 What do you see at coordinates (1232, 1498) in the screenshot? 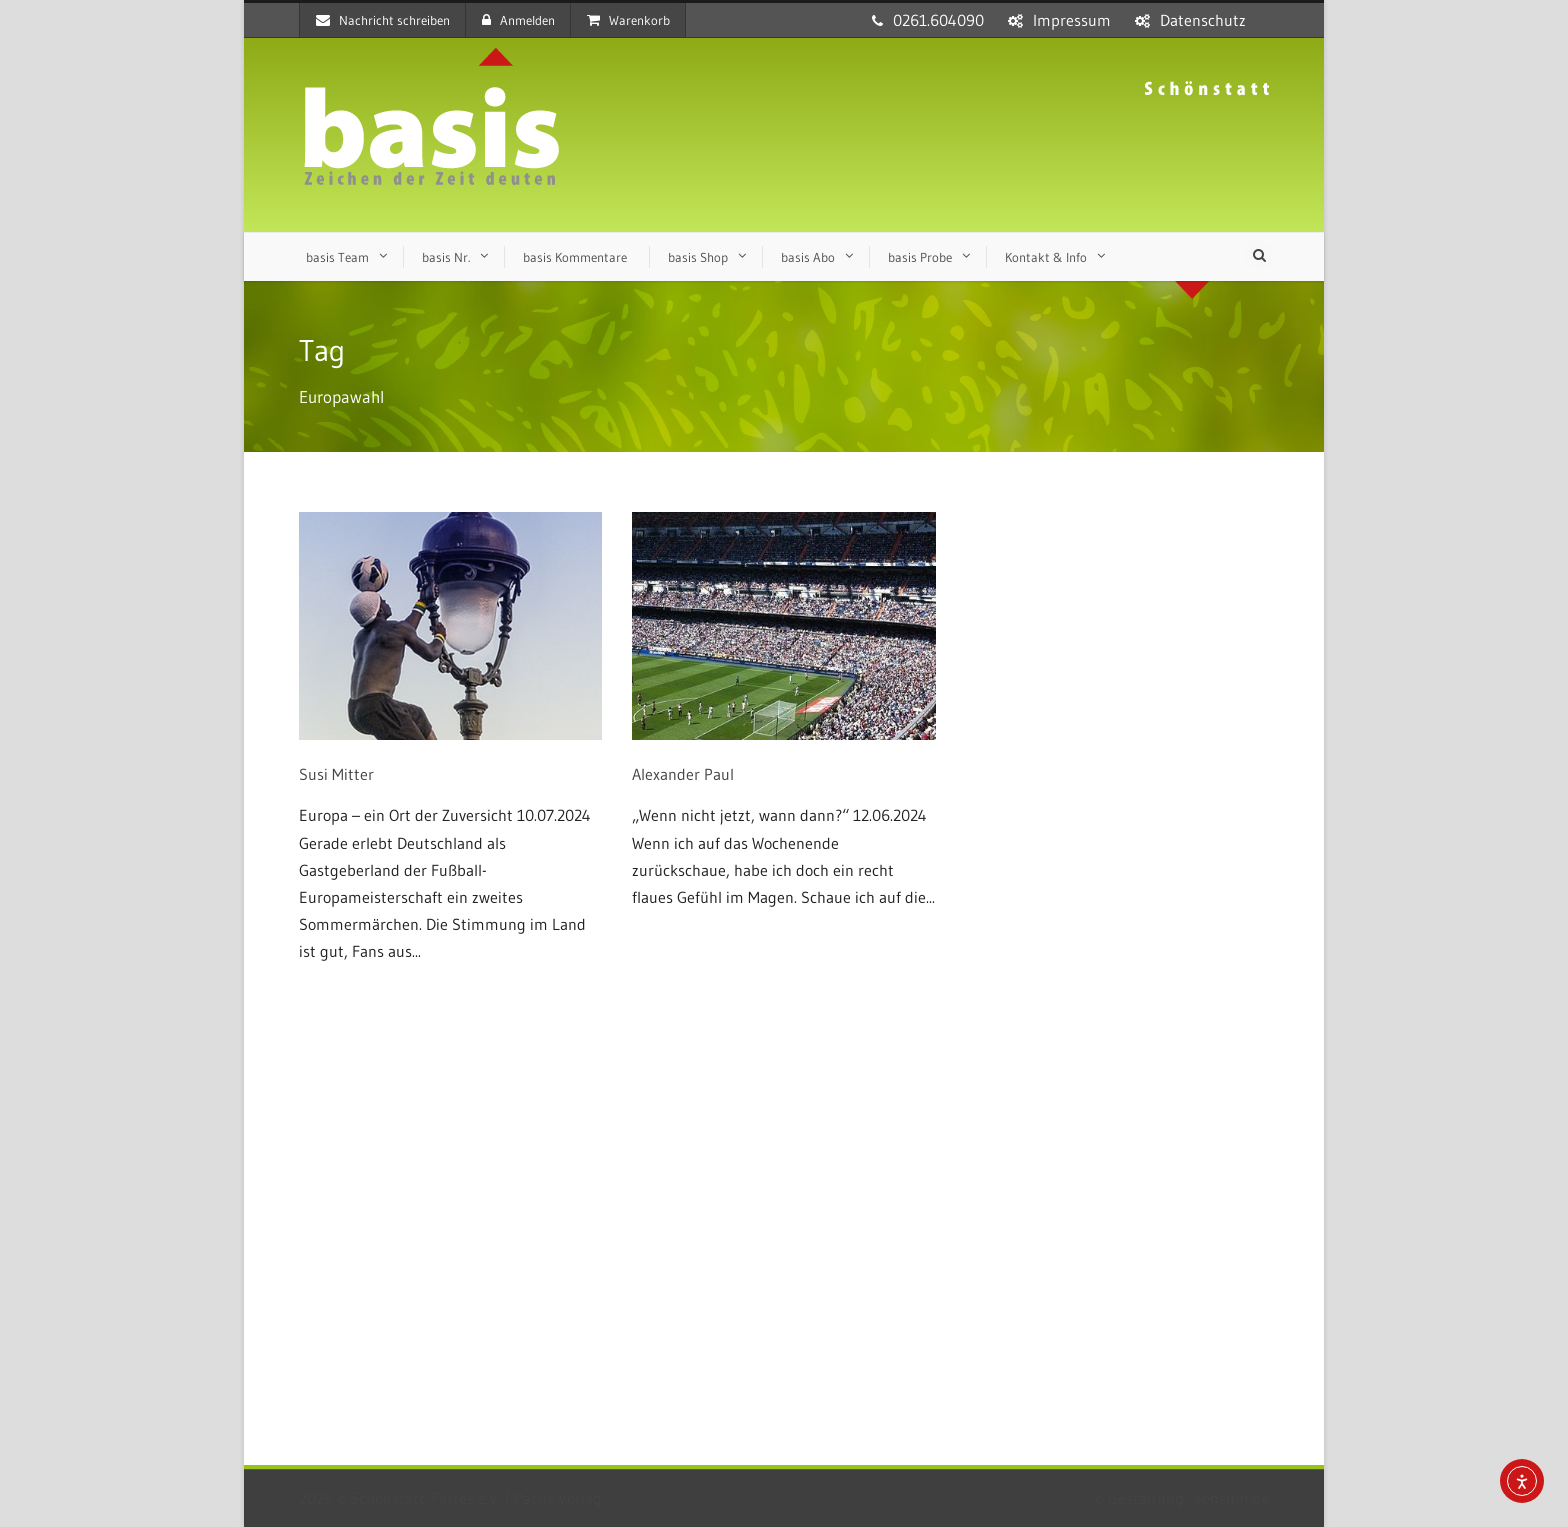
I see `sensum.de` at bounding box center [1232, 1498].